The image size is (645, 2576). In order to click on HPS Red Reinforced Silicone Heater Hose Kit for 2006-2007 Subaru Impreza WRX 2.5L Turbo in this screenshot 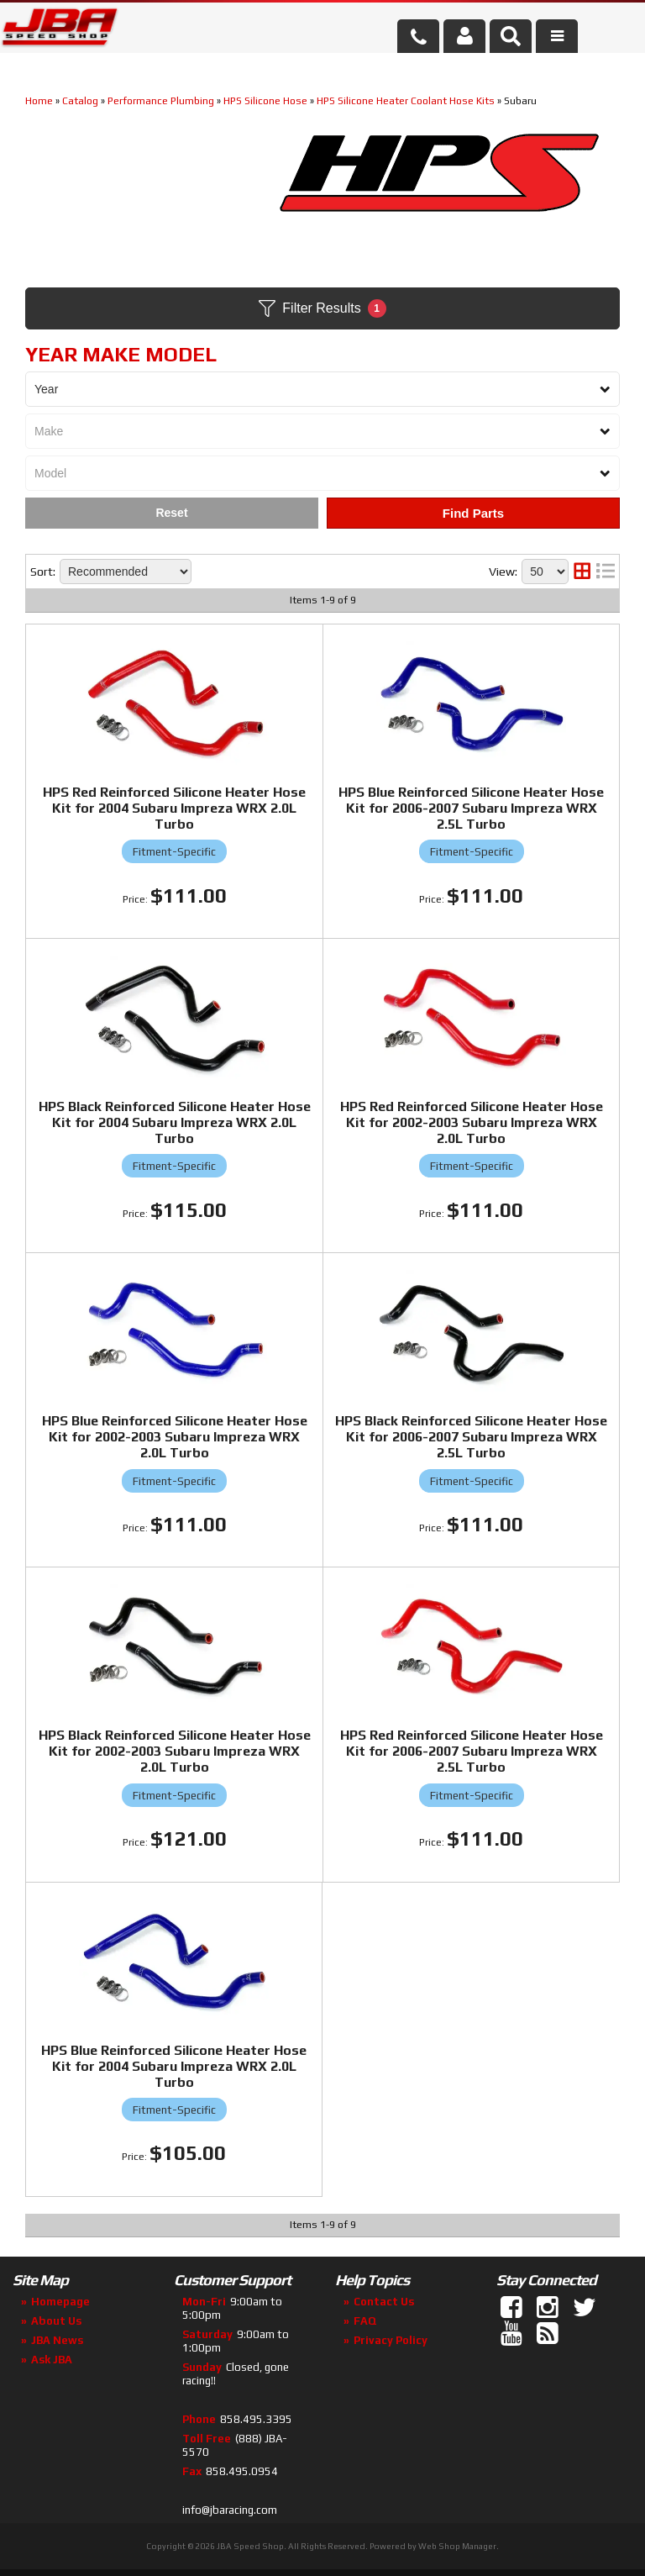, I will do `click(471, 1751)`.